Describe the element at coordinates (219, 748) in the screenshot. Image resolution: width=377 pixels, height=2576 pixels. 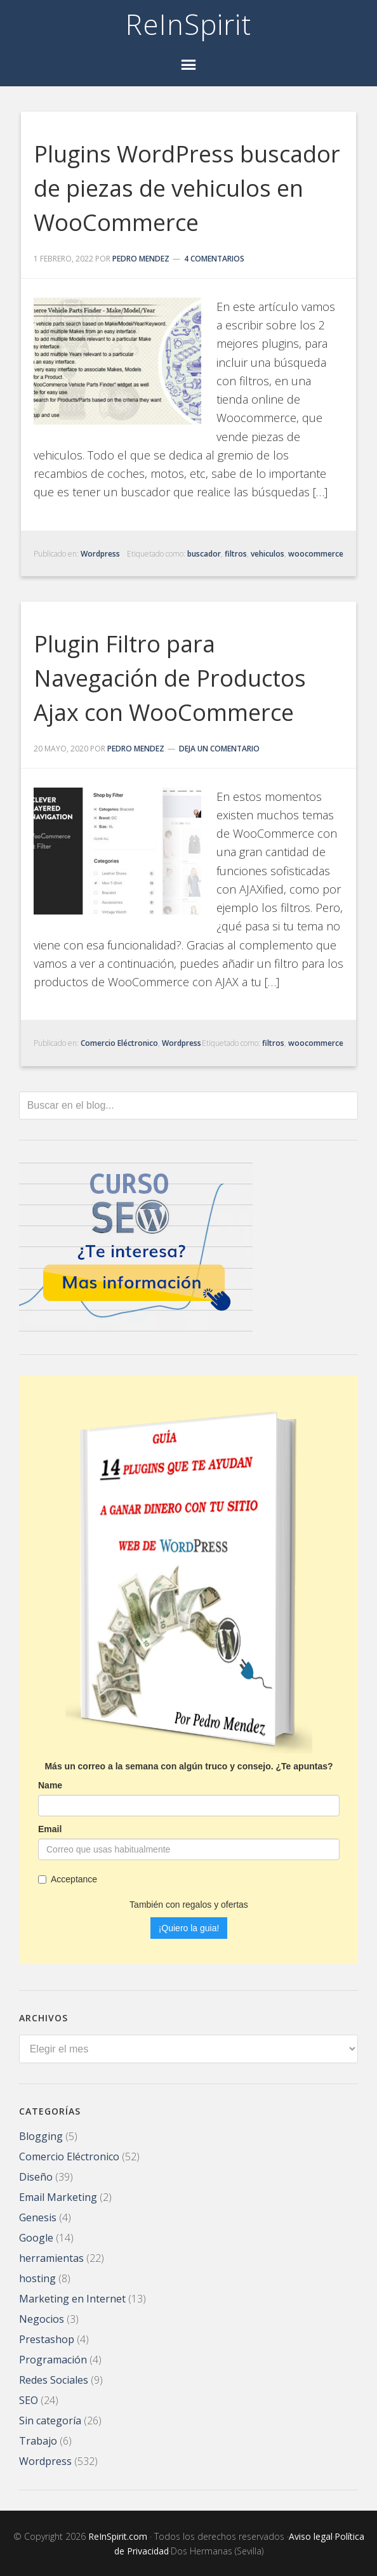
I see `Deja un comentario` at that location.